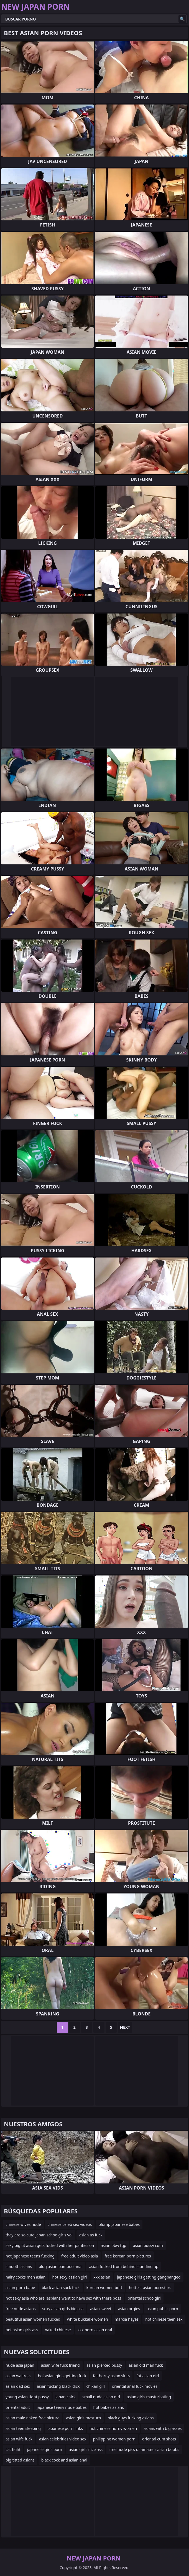  I want to click on korean women butt, so click(104, 2287).